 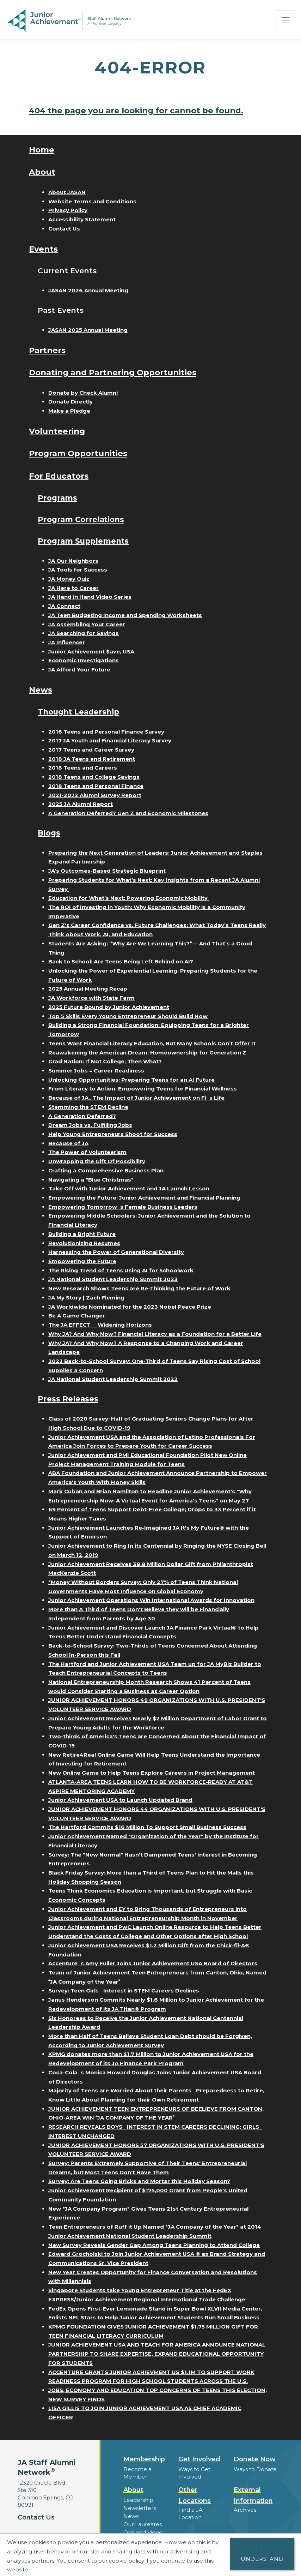 What do you see at coordinates (262, 2553) in the screenshot?
I see `I understand` at bounding box center [262, 2553].